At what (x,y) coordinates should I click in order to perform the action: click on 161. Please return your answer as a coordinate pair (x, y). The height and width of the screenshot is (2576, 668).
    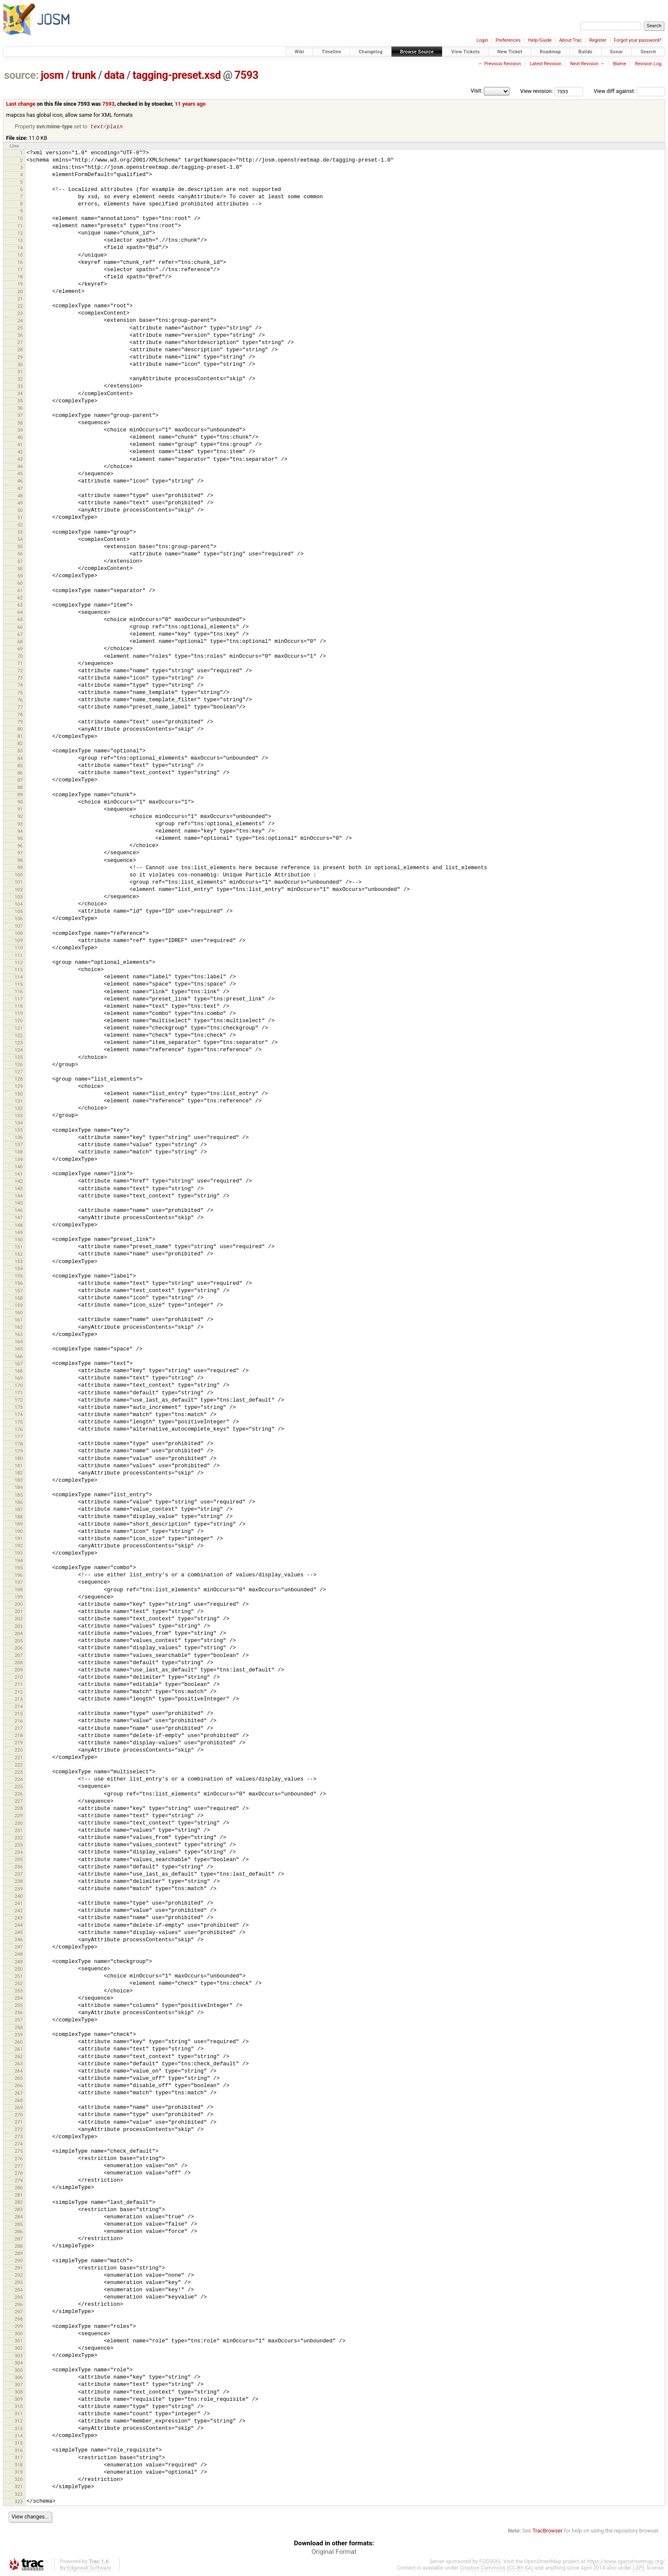
    Looking at the image, I should click on (18, 1320).